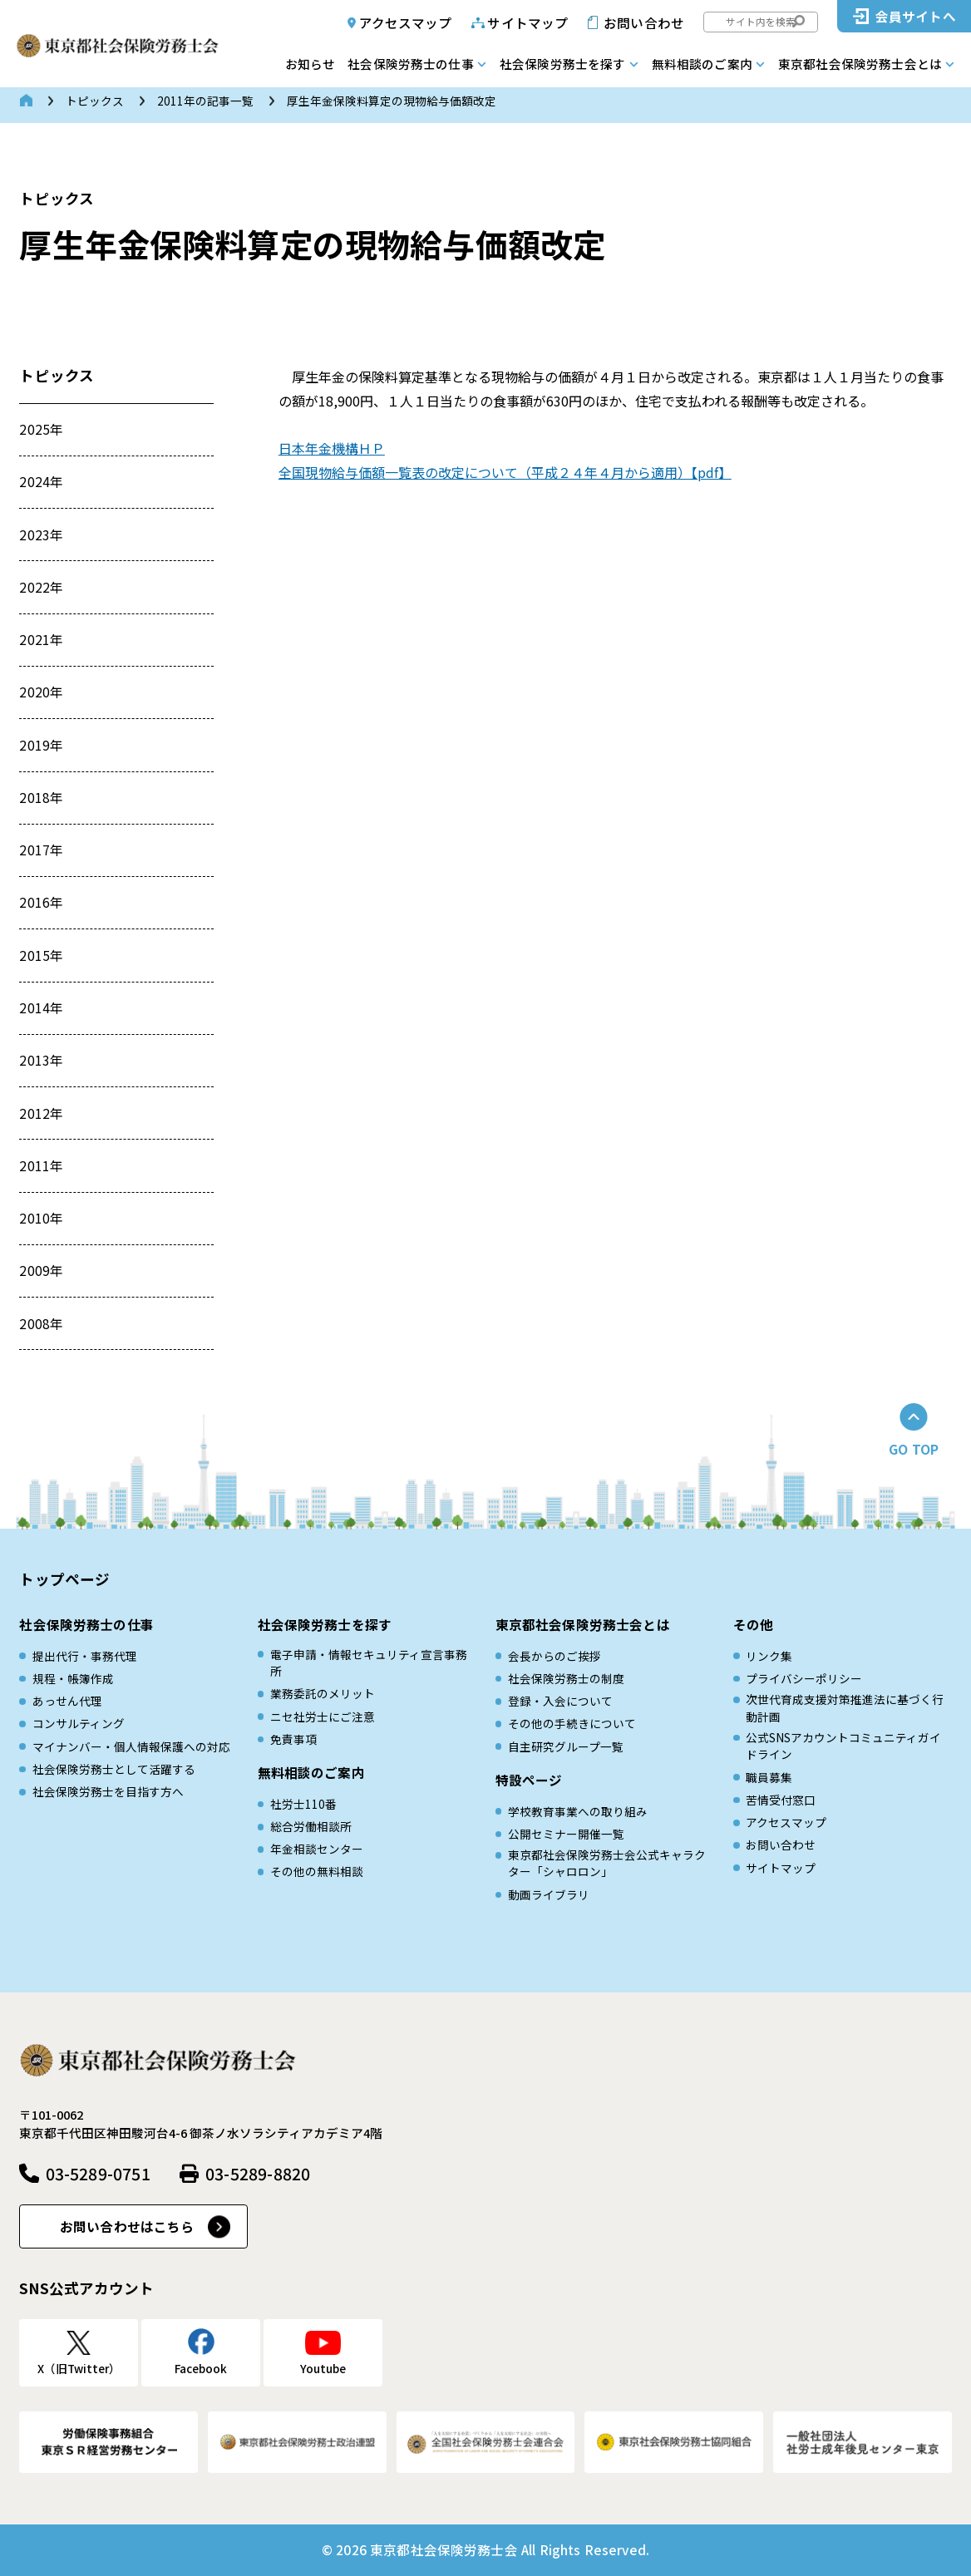  Describe the element at coordinates (41, 745) in the screenshot. I see `2019年` at that location.